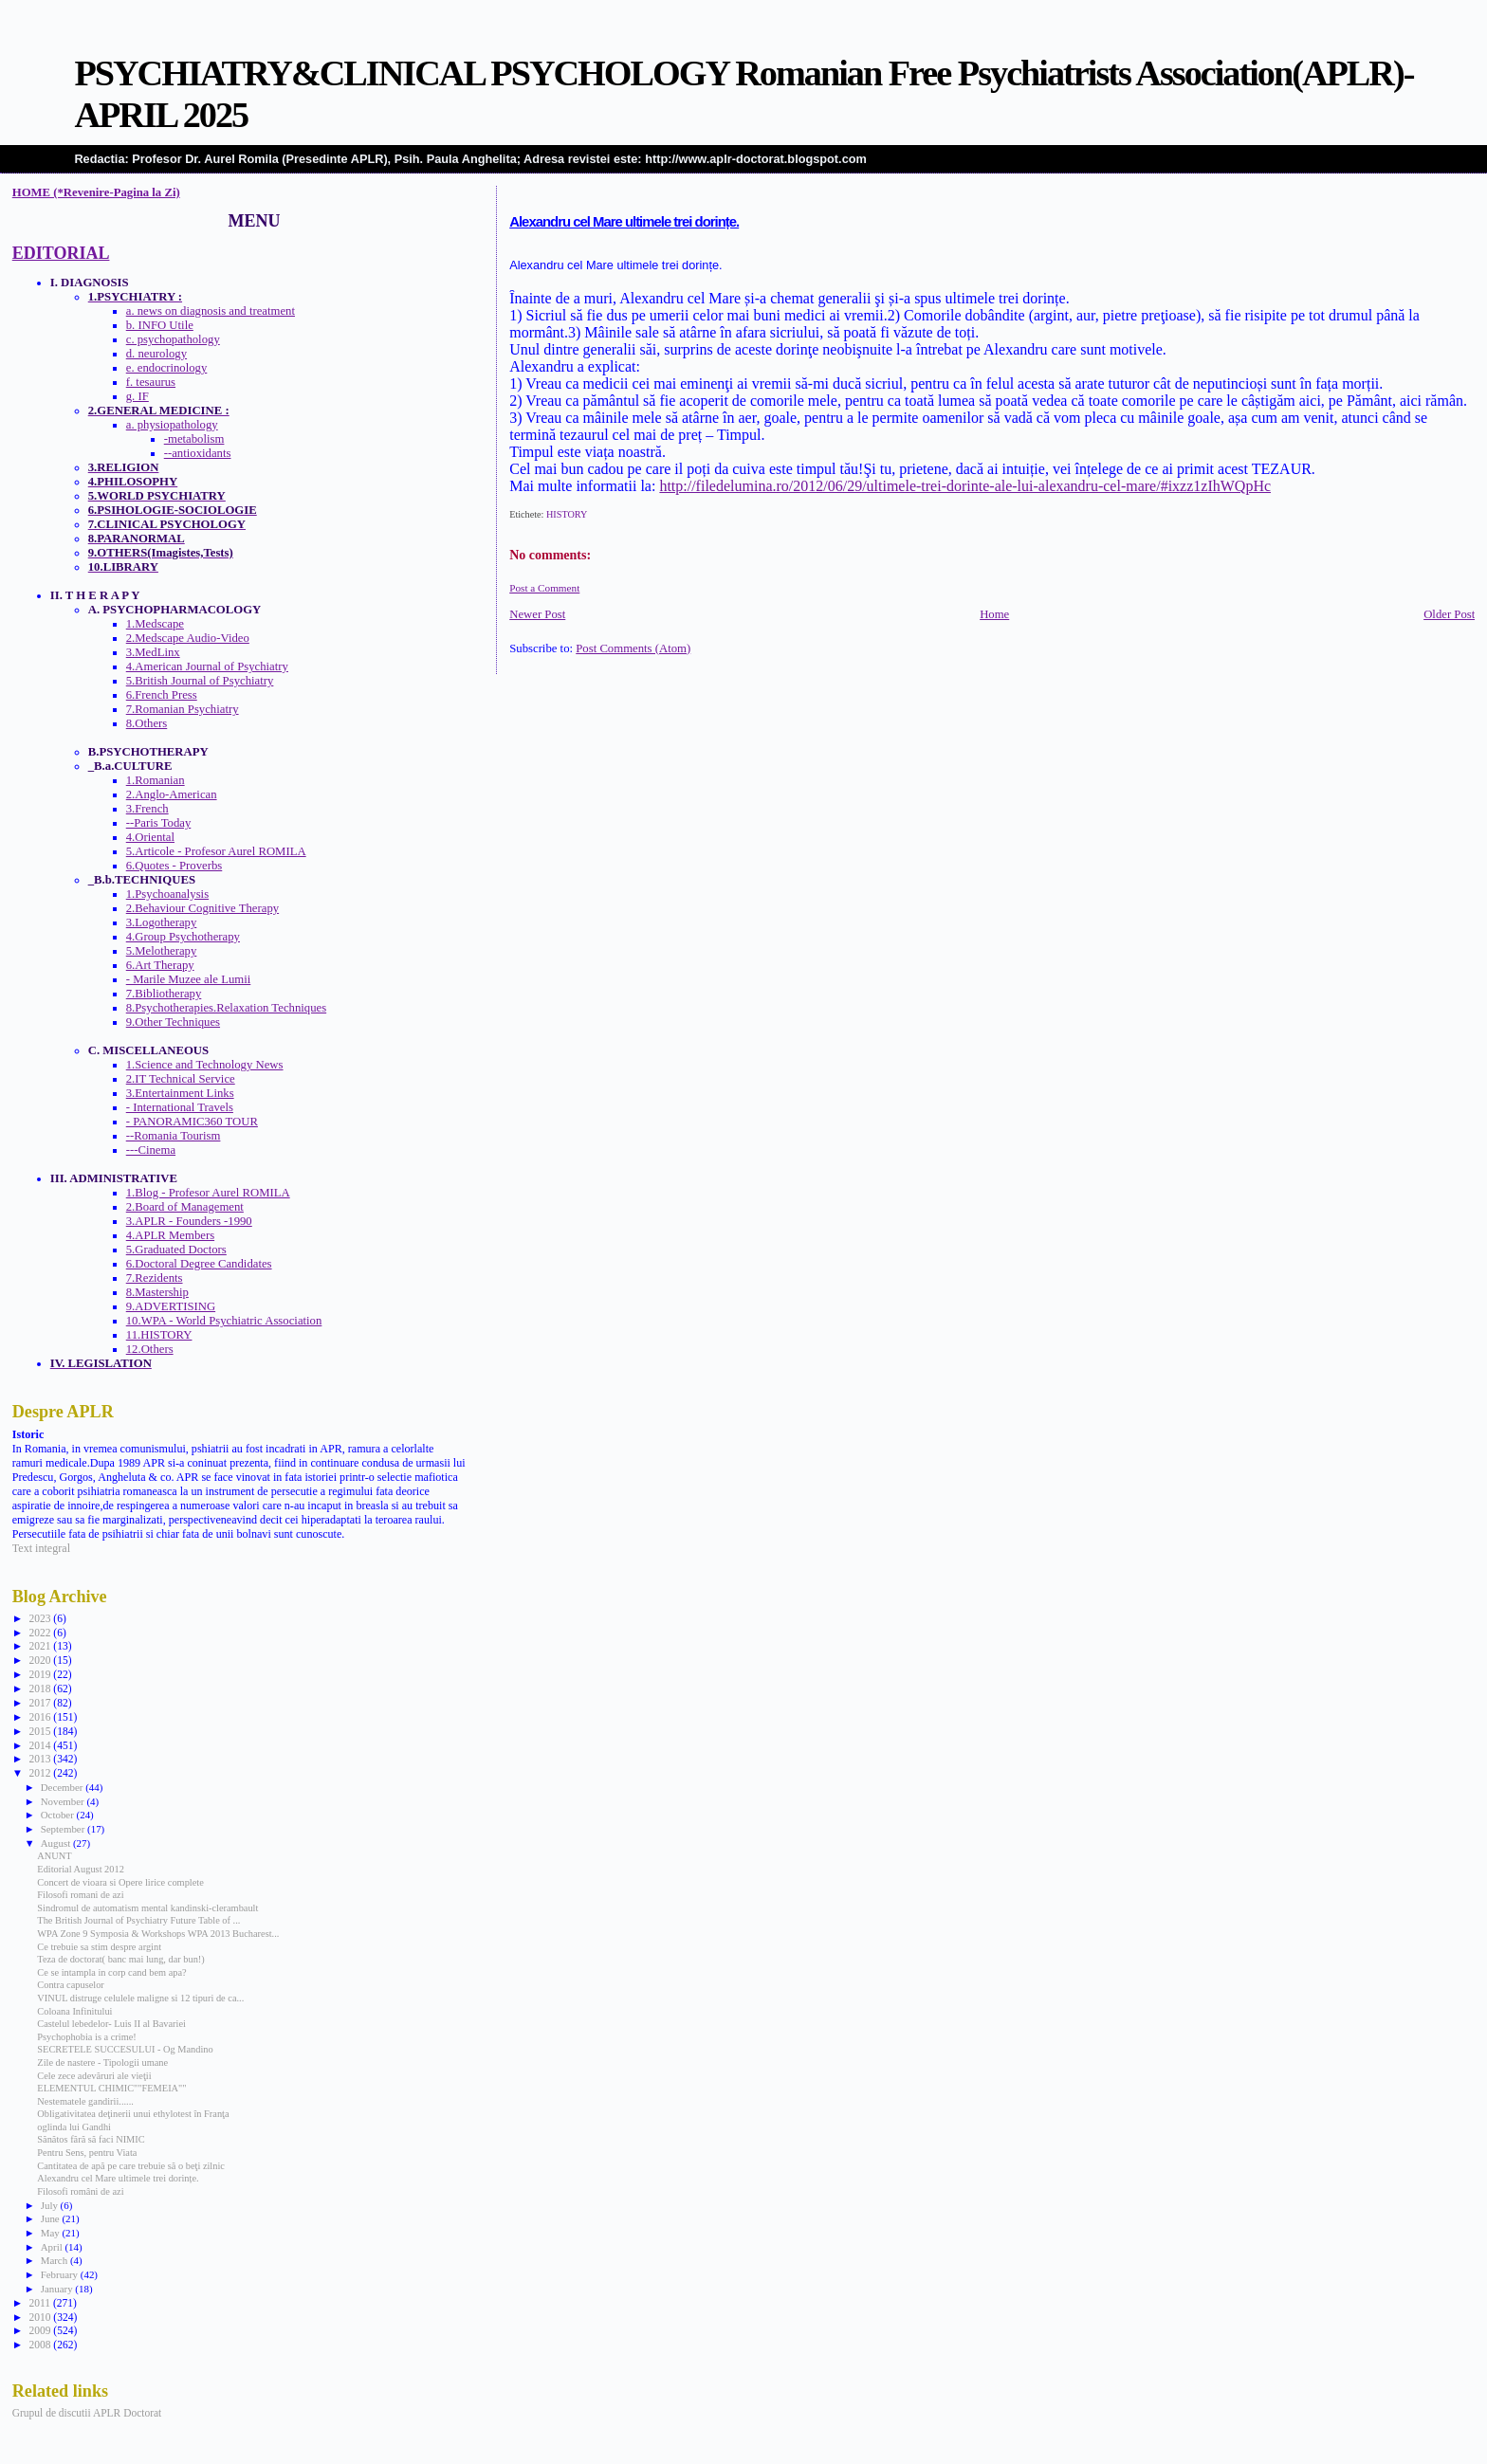 This screenshot has height=2464, width=1487. Describe the element at coordinates (180, 1093) in the screenshot. I see `3.Entertainment Links` at that location.